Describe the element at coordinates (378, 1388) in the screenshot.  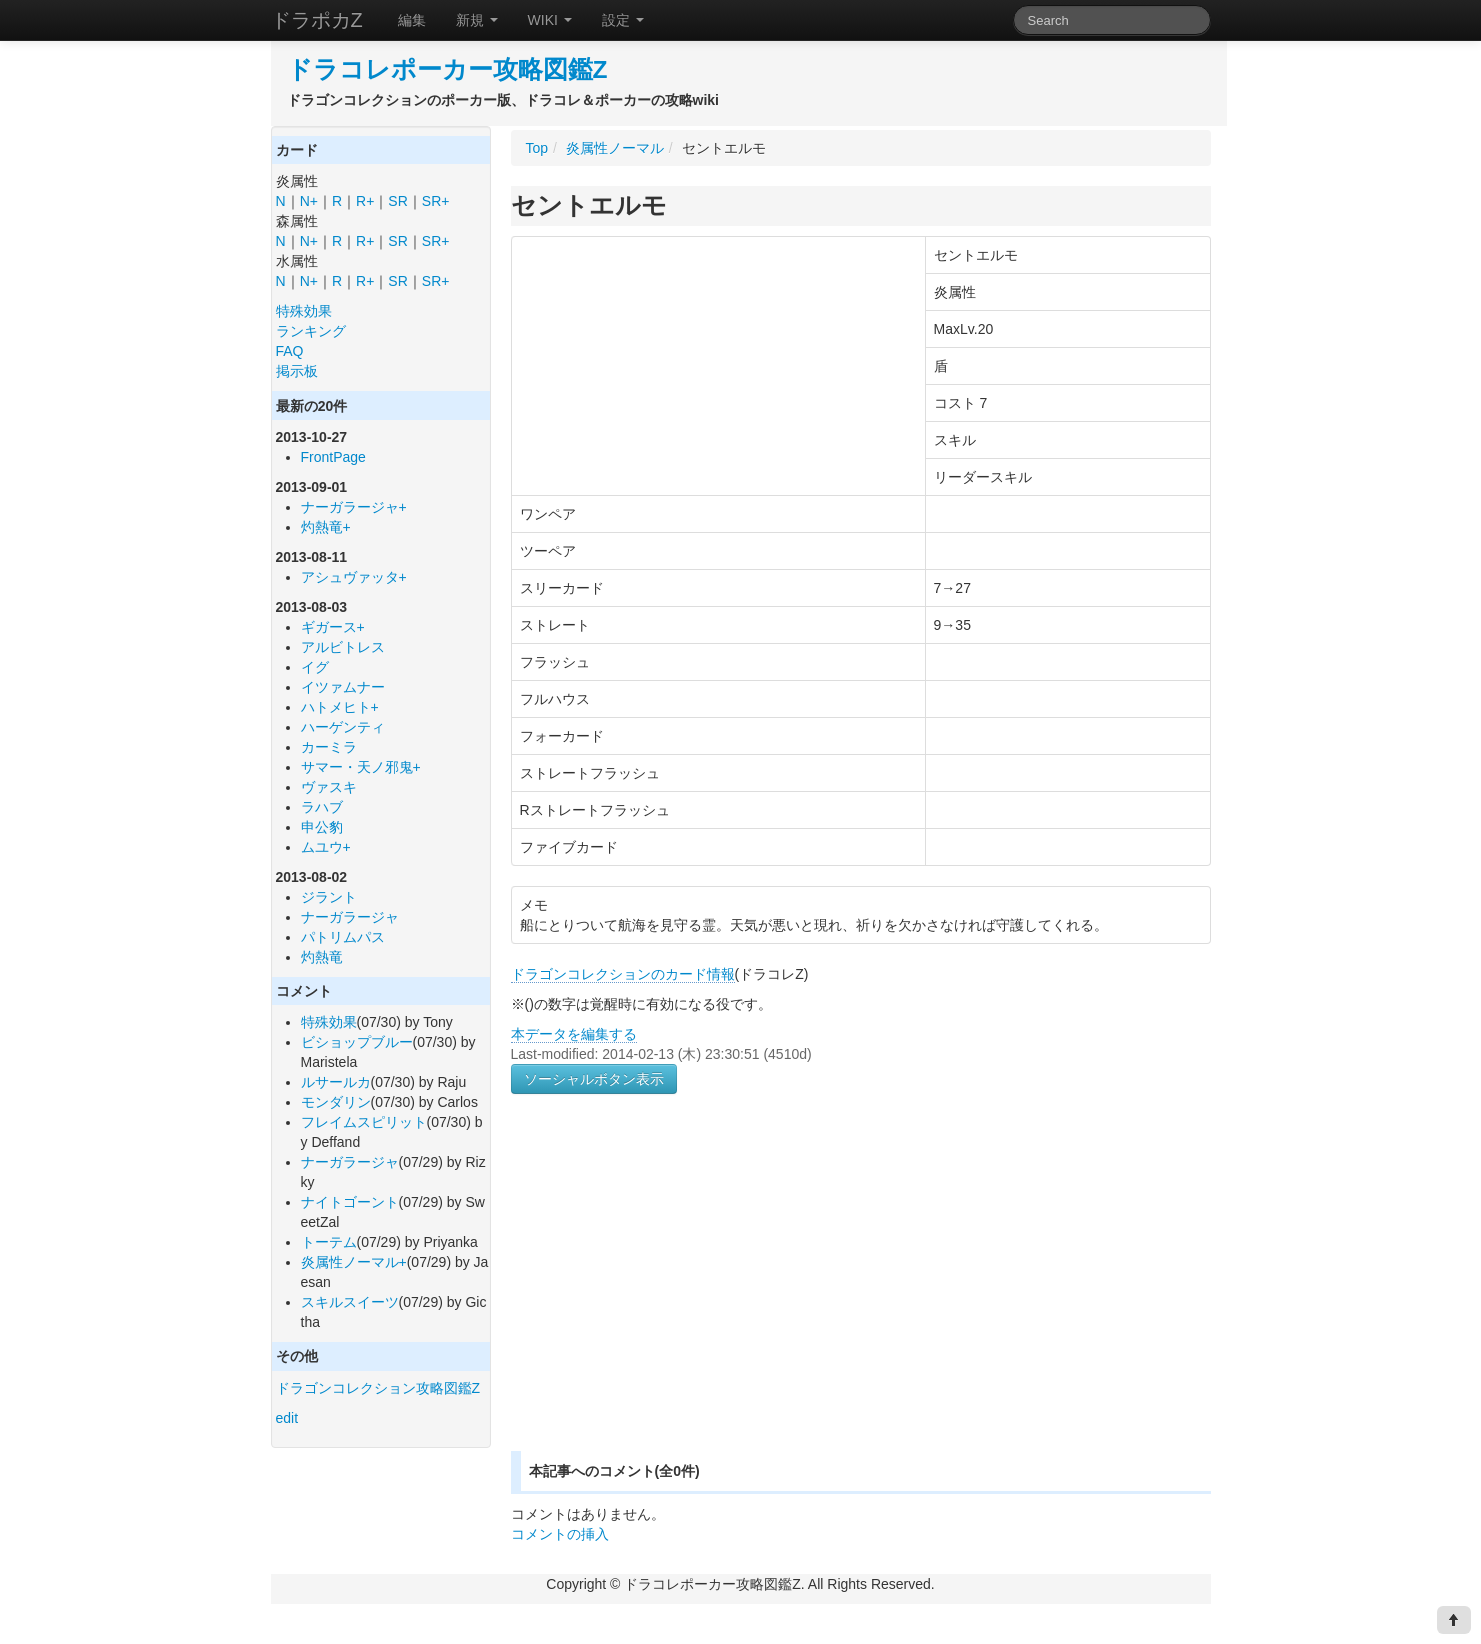
I see `ドラゴンコレクション攻略図鑑Z` at that location.